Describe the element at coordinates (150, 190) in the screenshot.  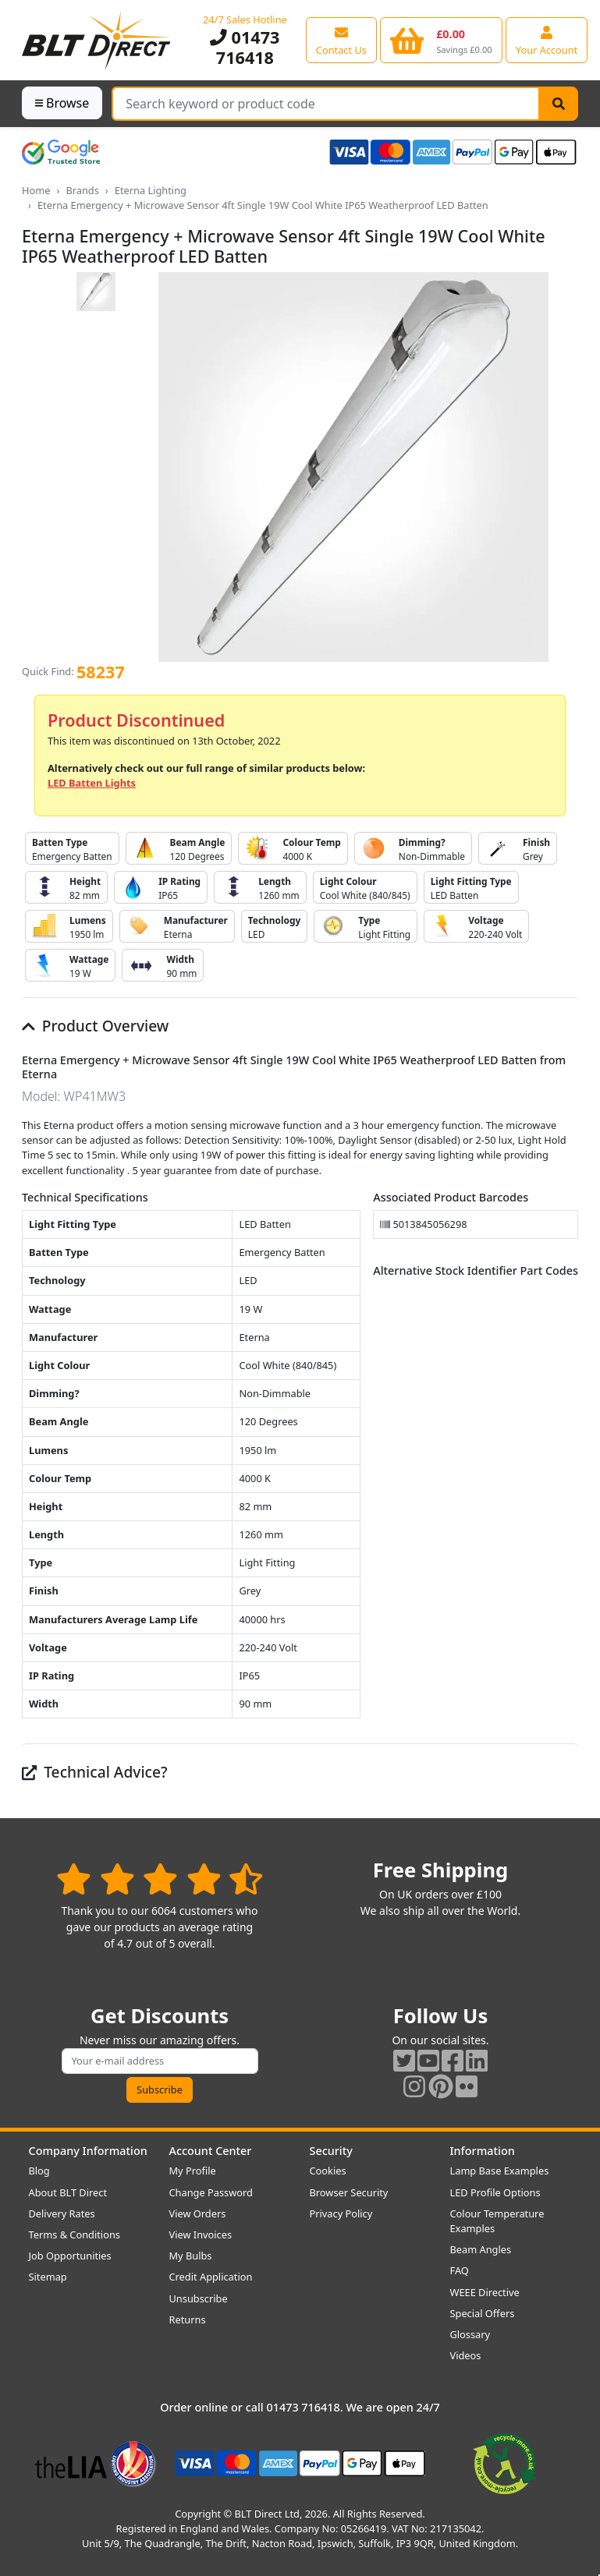
I see `Eterna Lighting` at that location.